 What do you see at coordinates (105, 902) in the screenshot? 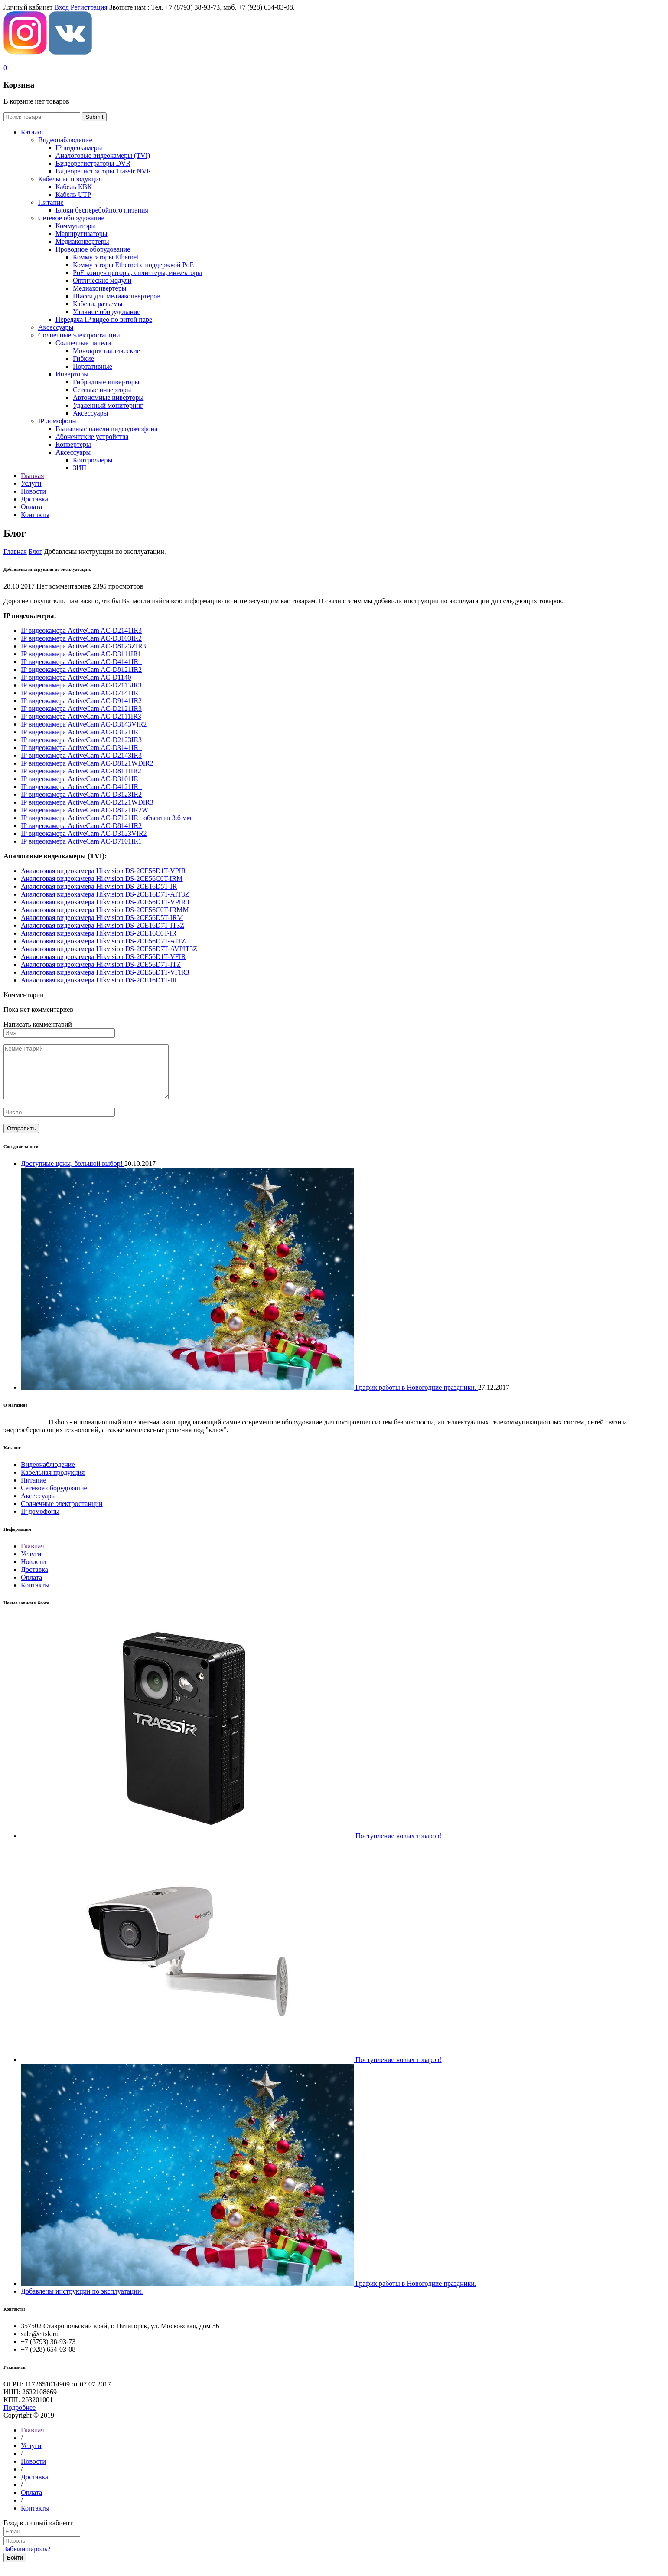
I see `Aналоговая видеокамера Hikvision DS-2CE56D1T-VPIR3` at bounding box center [105, 902].